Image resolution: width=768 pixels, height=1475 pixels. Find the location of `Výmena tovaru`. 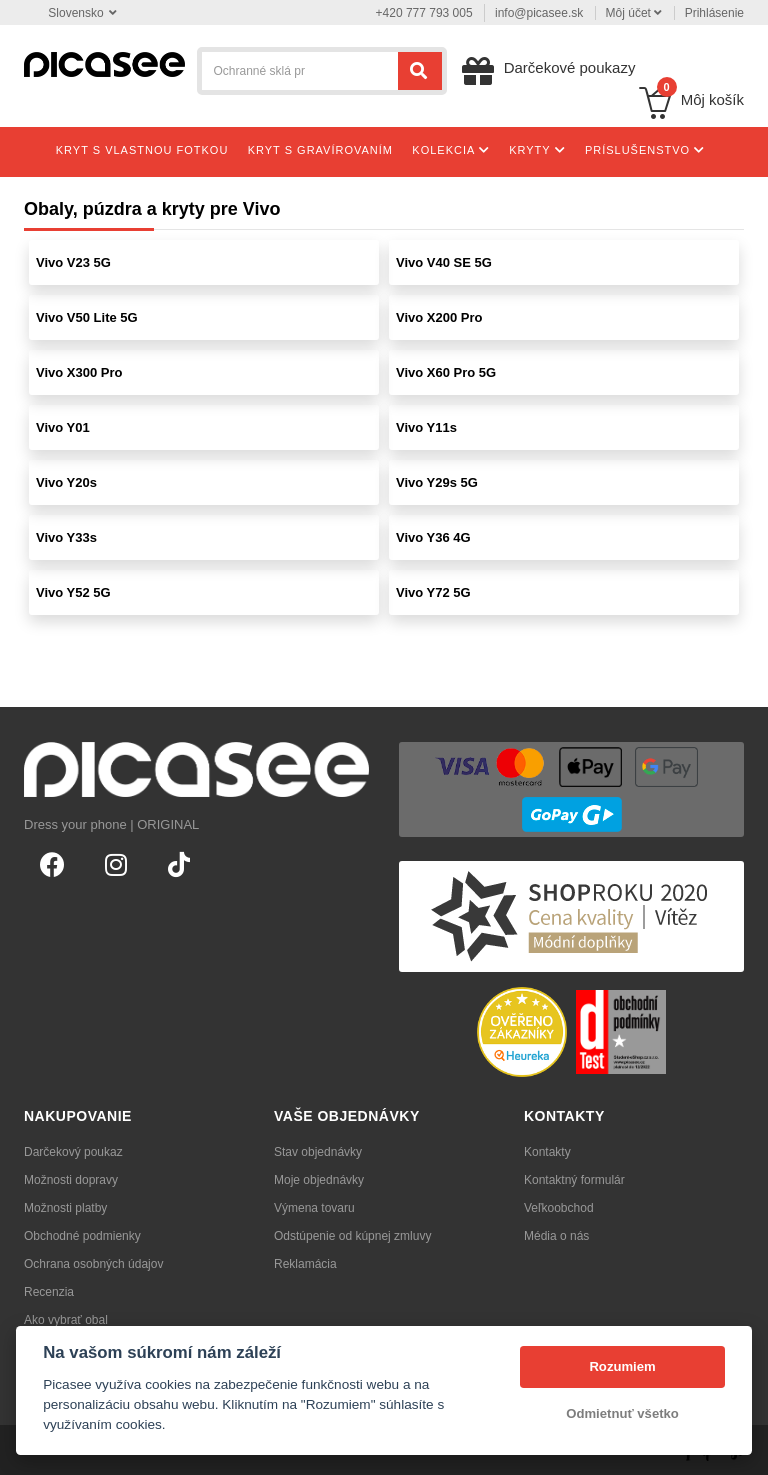

Výmena tovaru is located at coordinates (314, 1208).